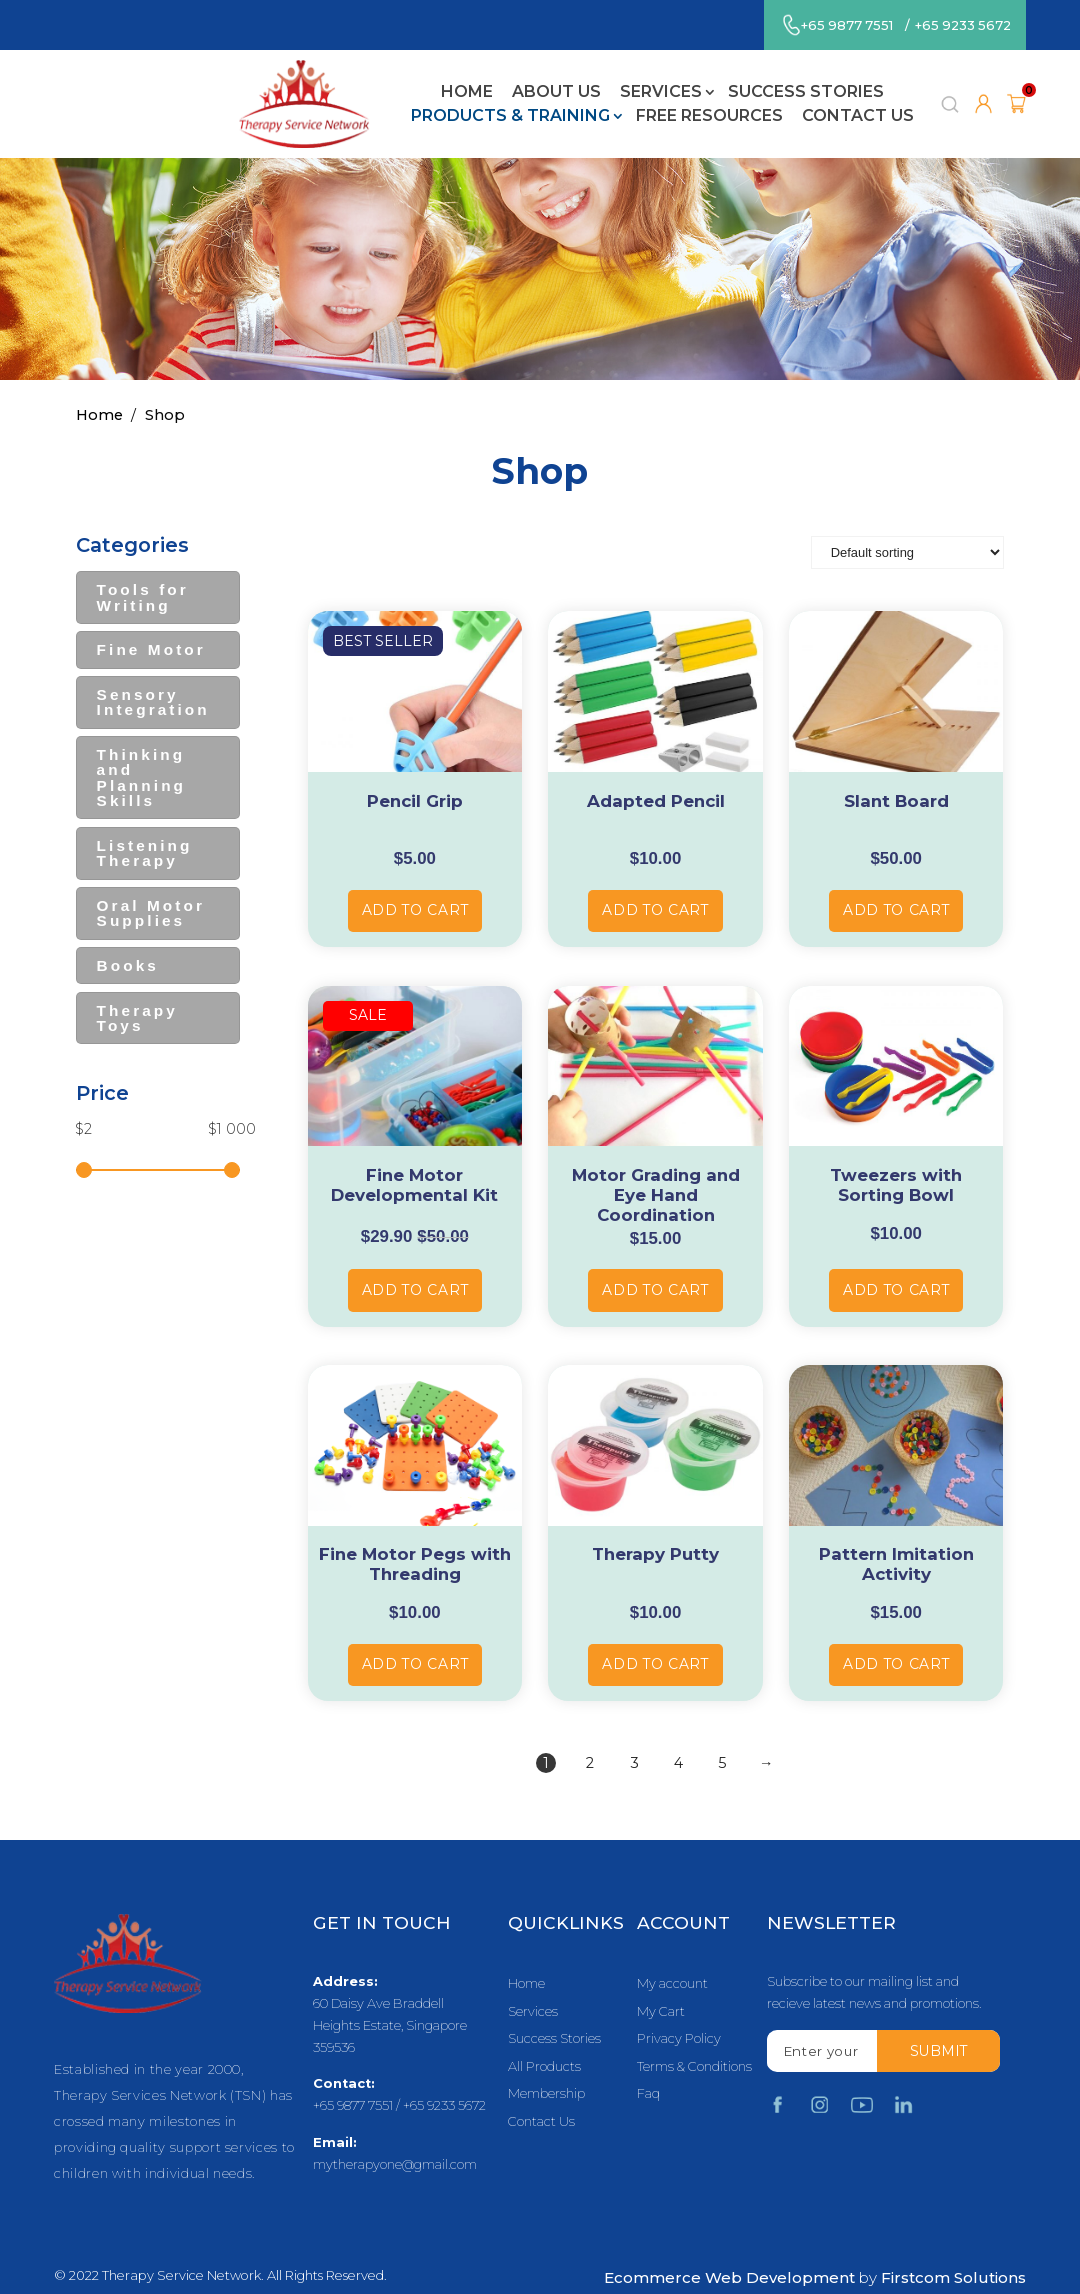 Image resolution: width=1080 pixels, height=2294 pixels. Describe the element at coordinates (219, 77) in the screenshot. I see `Home` at that location.